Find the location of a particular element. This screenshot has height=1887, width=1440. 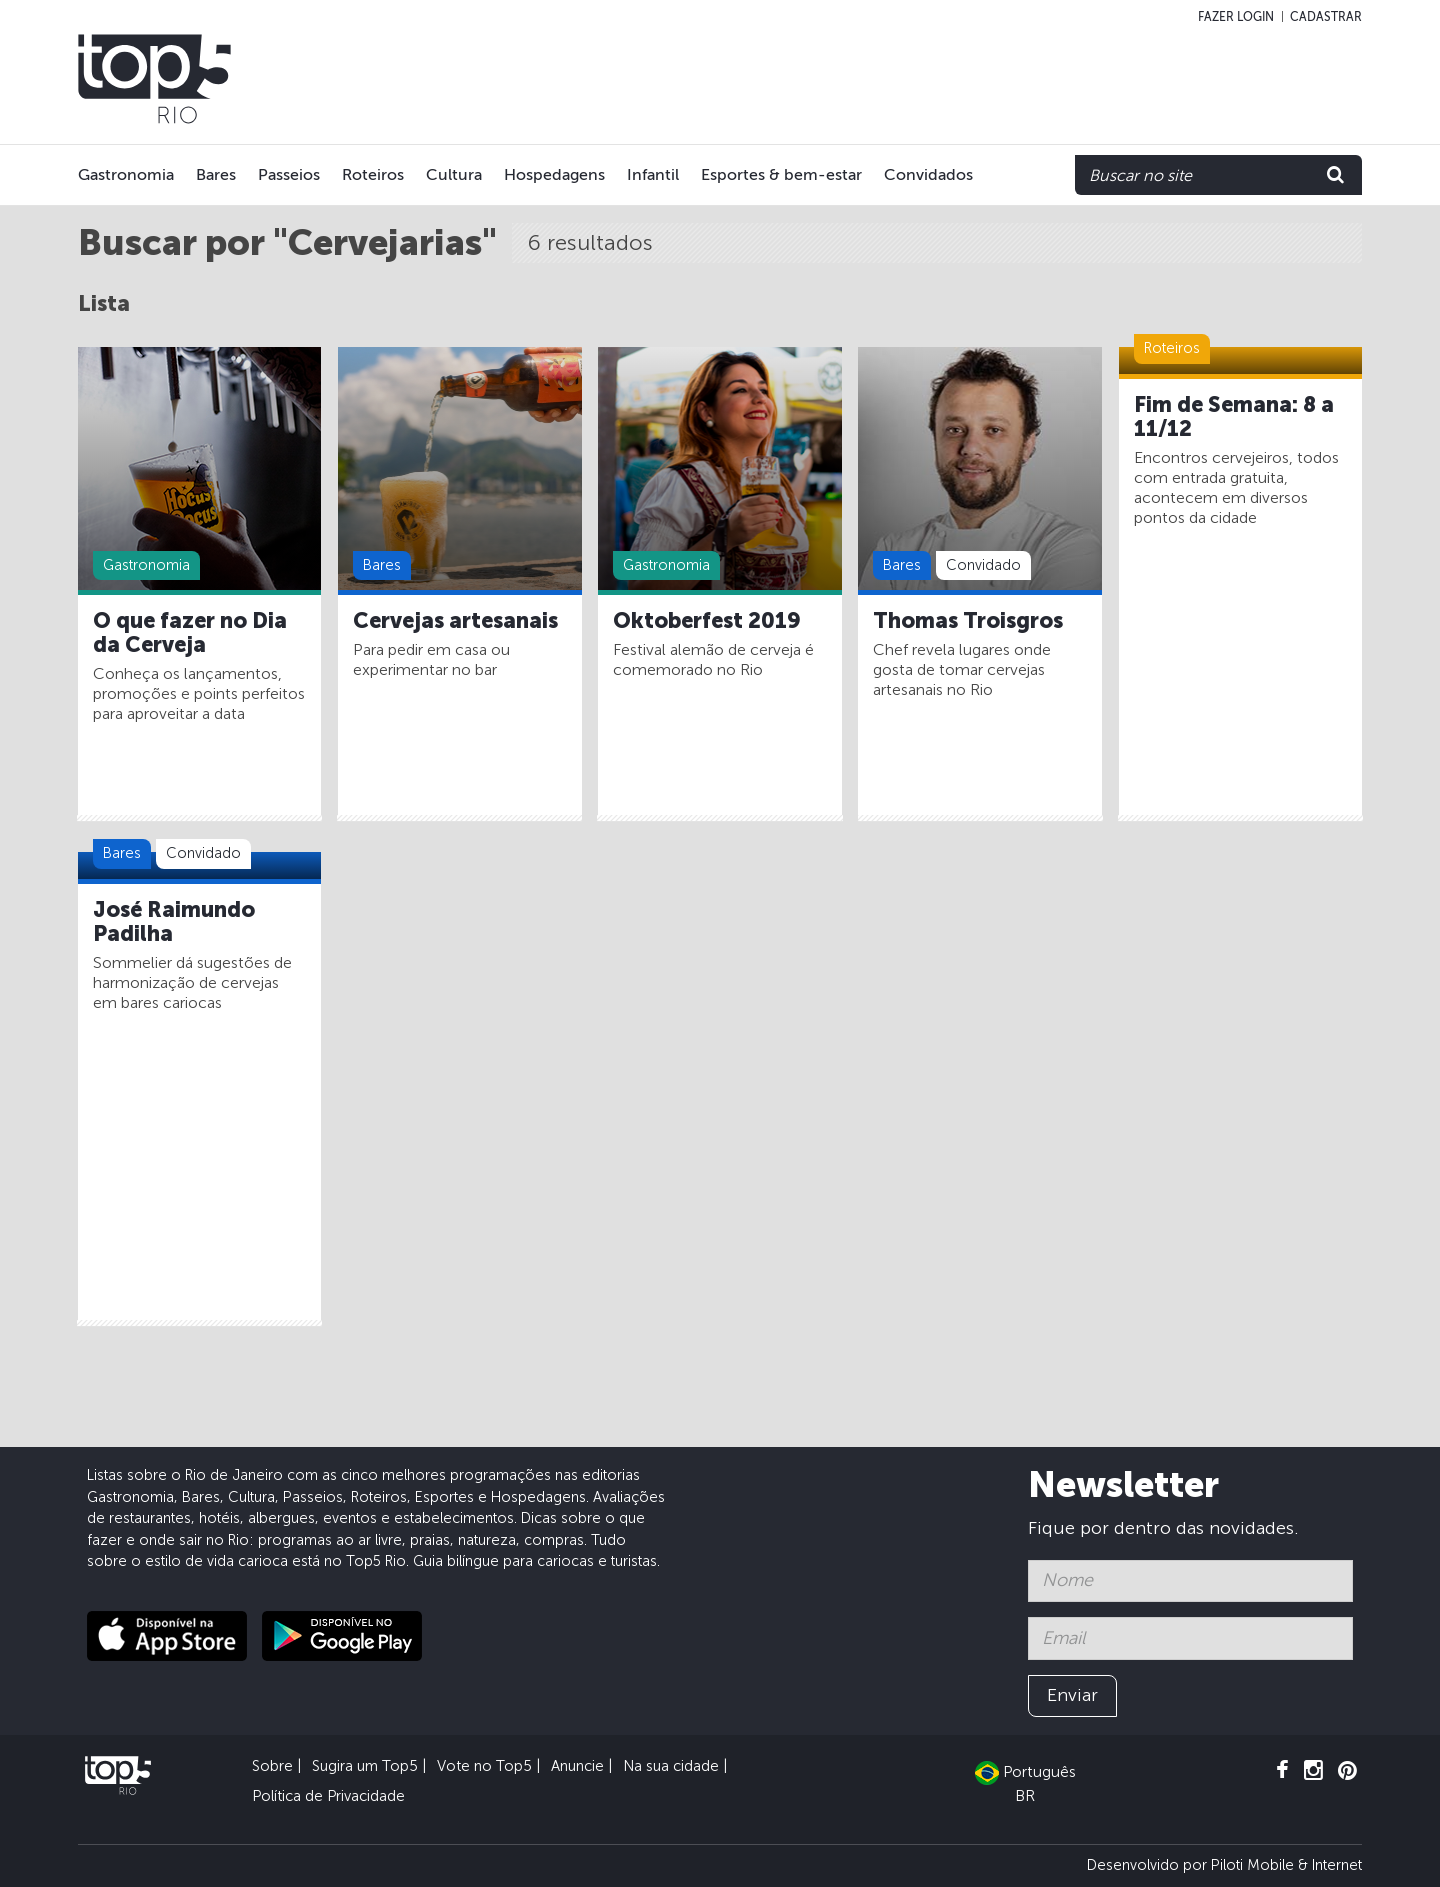

Anuncie is located at coordinates (577, 1766).